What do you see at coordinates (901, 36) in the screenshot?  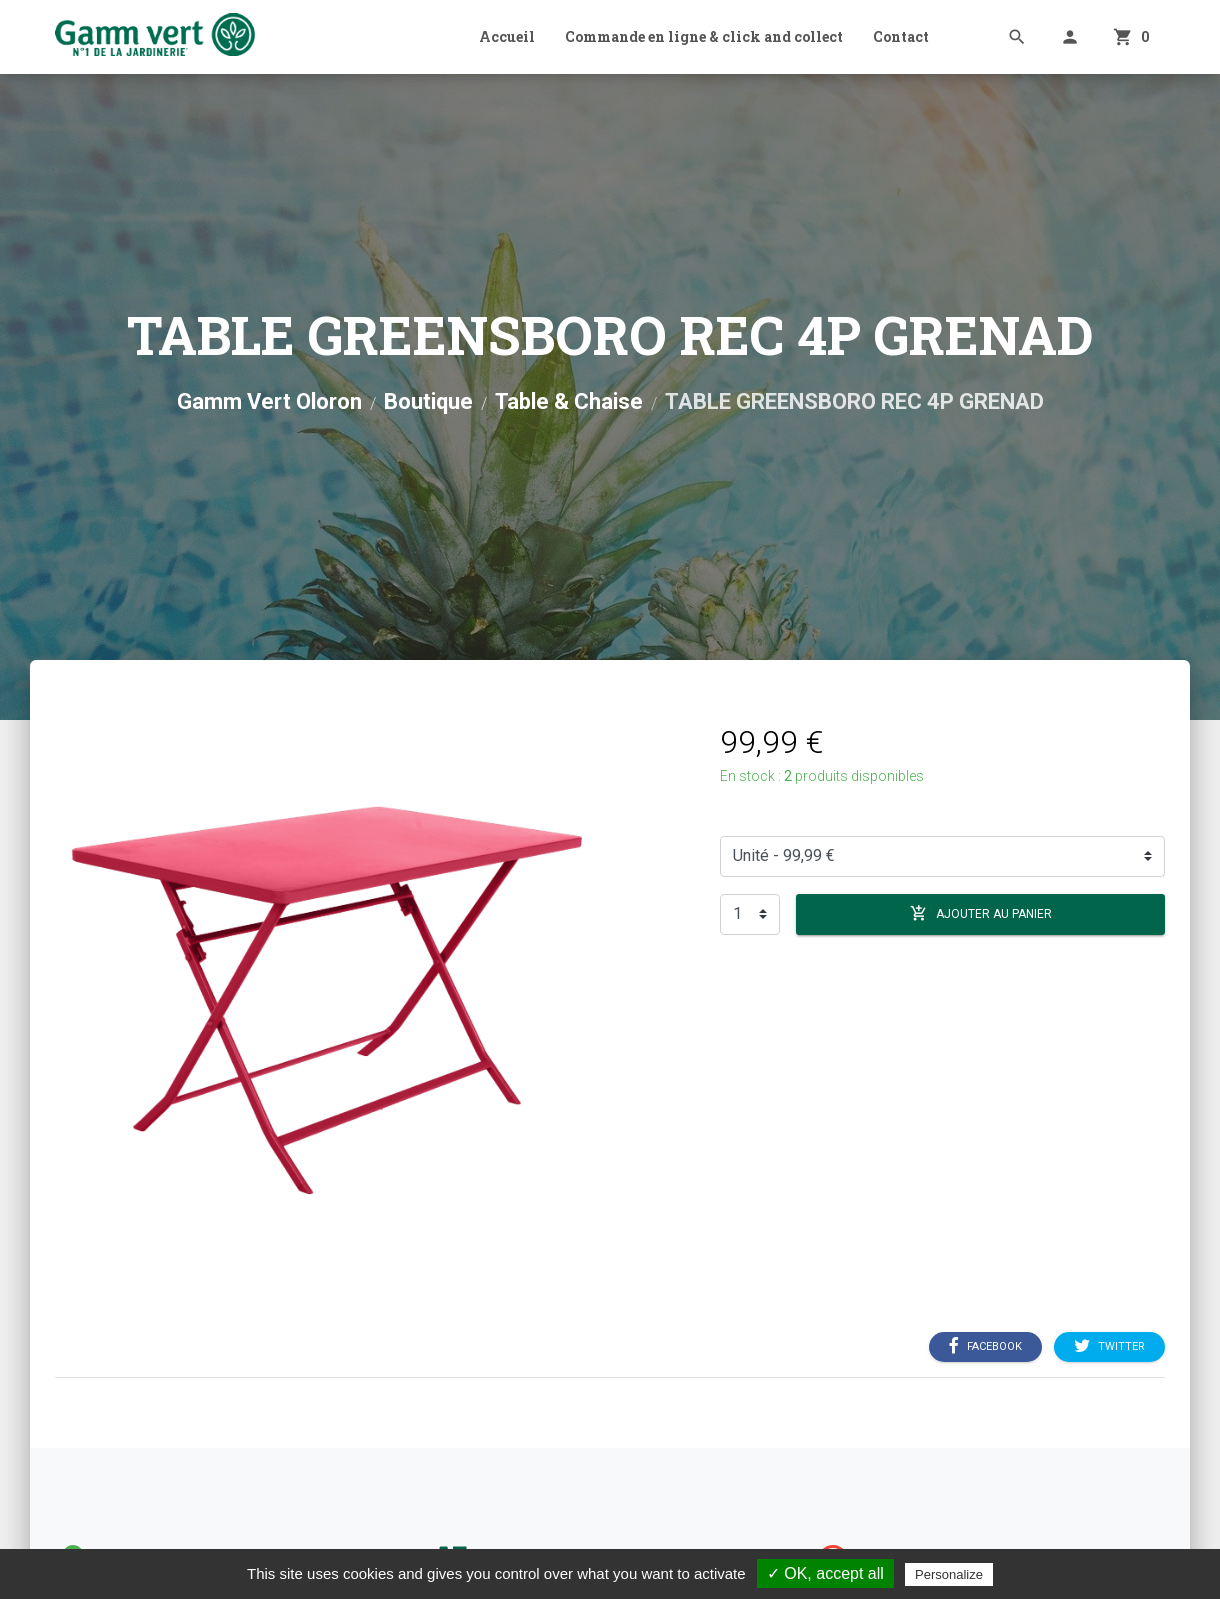 I see `Contact` at bounding box center [901, 36].